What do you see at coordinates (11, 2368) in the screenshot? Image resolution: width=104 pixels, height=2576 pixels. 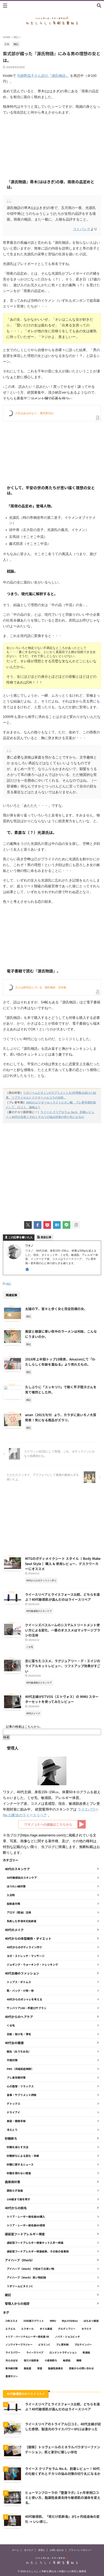 I see `紫外線対策 [紫外線対策 (14個の項目)]` at bounding box center [11, 2368].